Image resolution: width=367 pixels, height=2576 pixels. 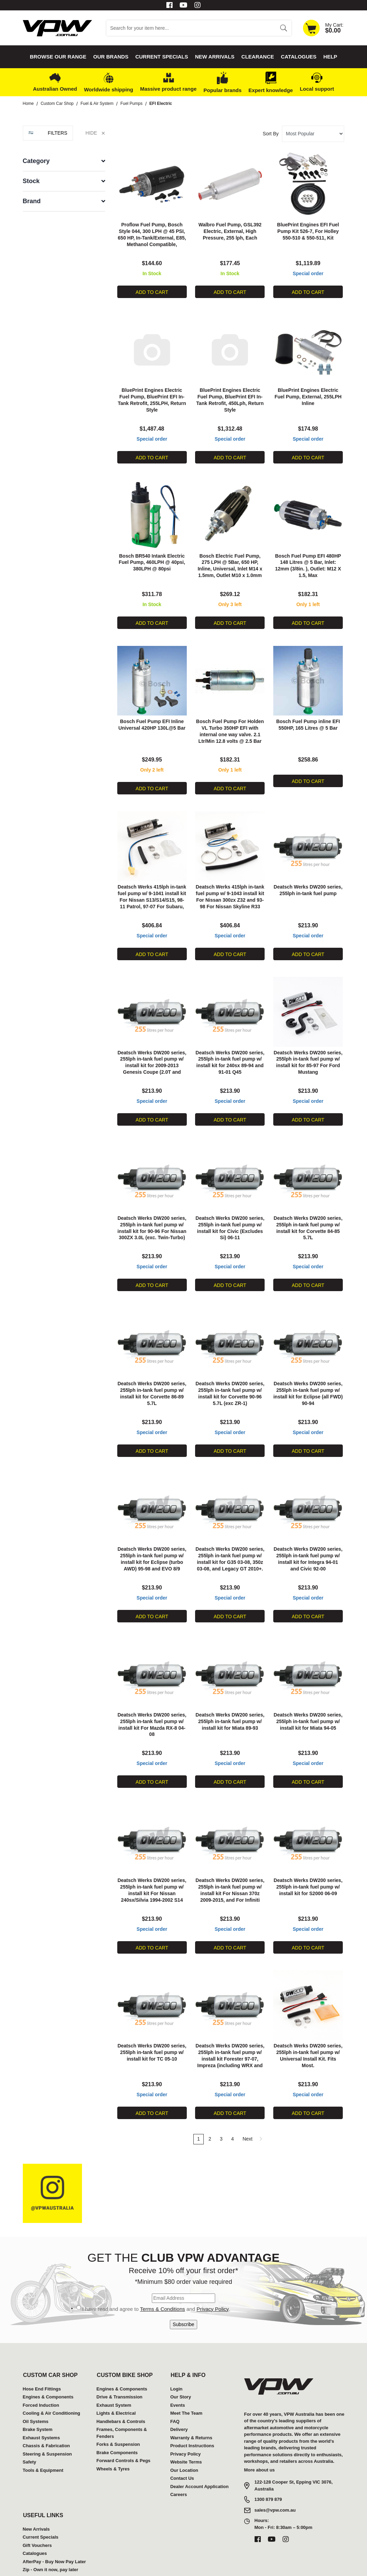 I want to click on [Input search], so click(x=191, y=28).